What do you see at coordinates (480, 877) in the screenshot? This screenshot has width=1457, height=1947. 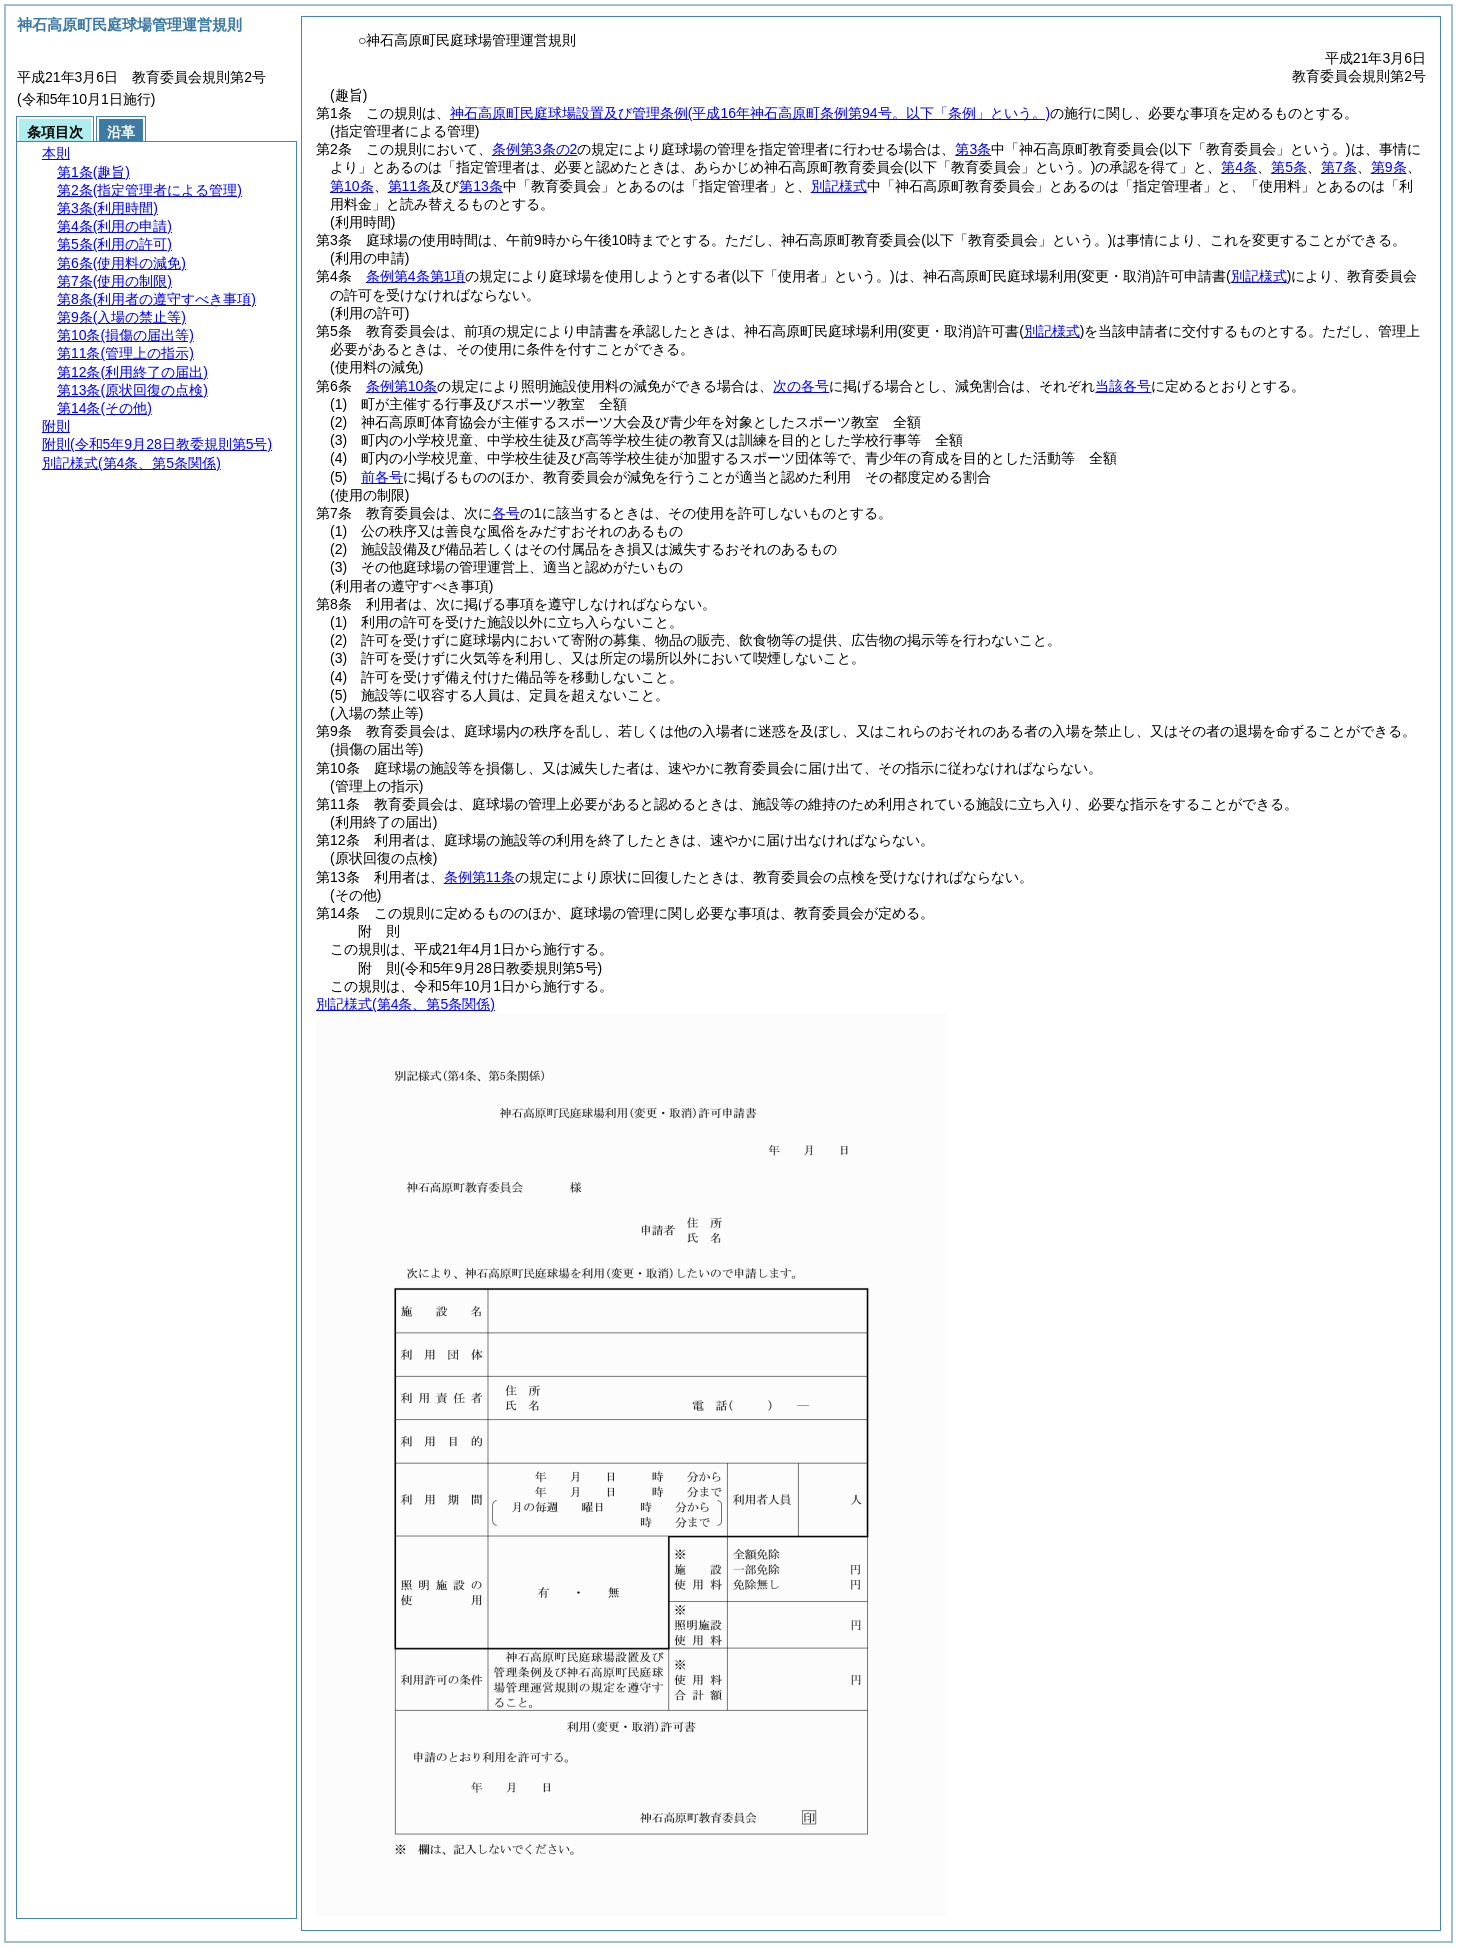 I see `条例第11条` at bounding box center [480, 877].